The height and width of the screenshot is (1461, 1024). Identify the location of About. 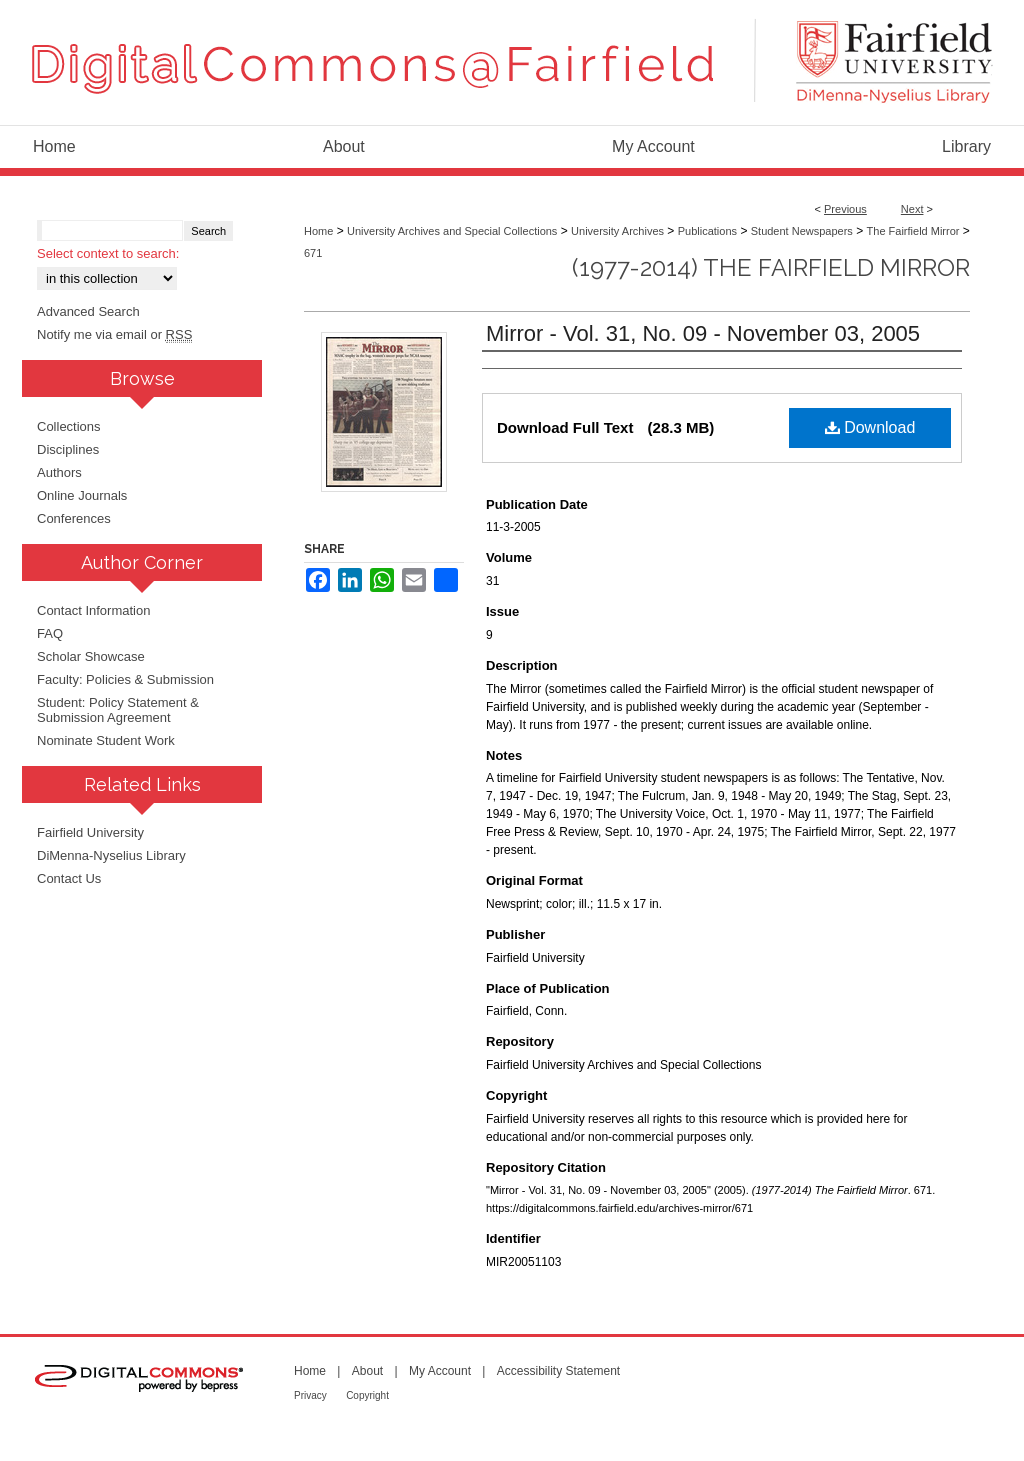
(367, 1371).